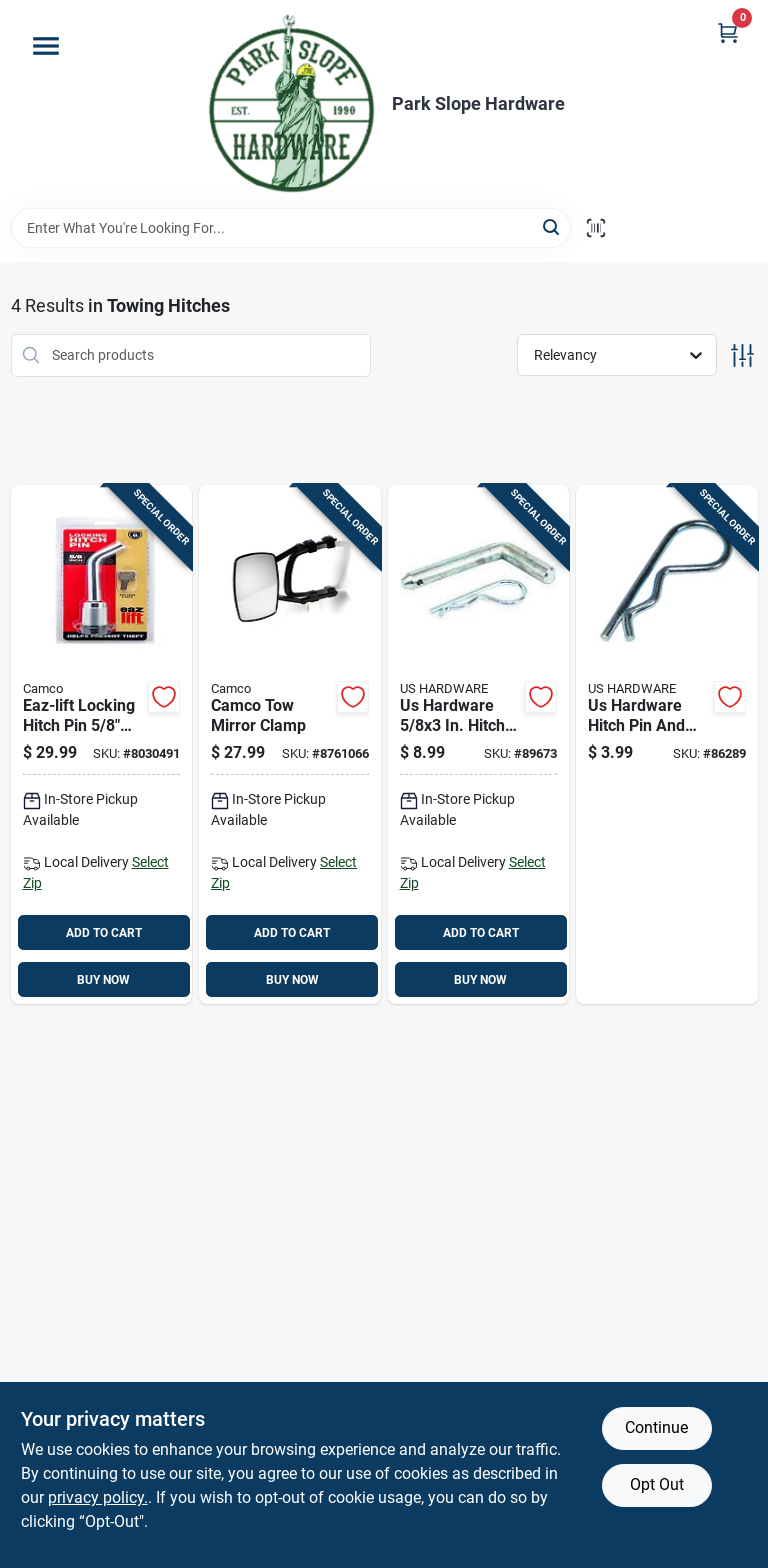  I want to click on [Go to us-hardware-in-hitch-pin-and-clip-016356083789 product page], so click(479, 745).